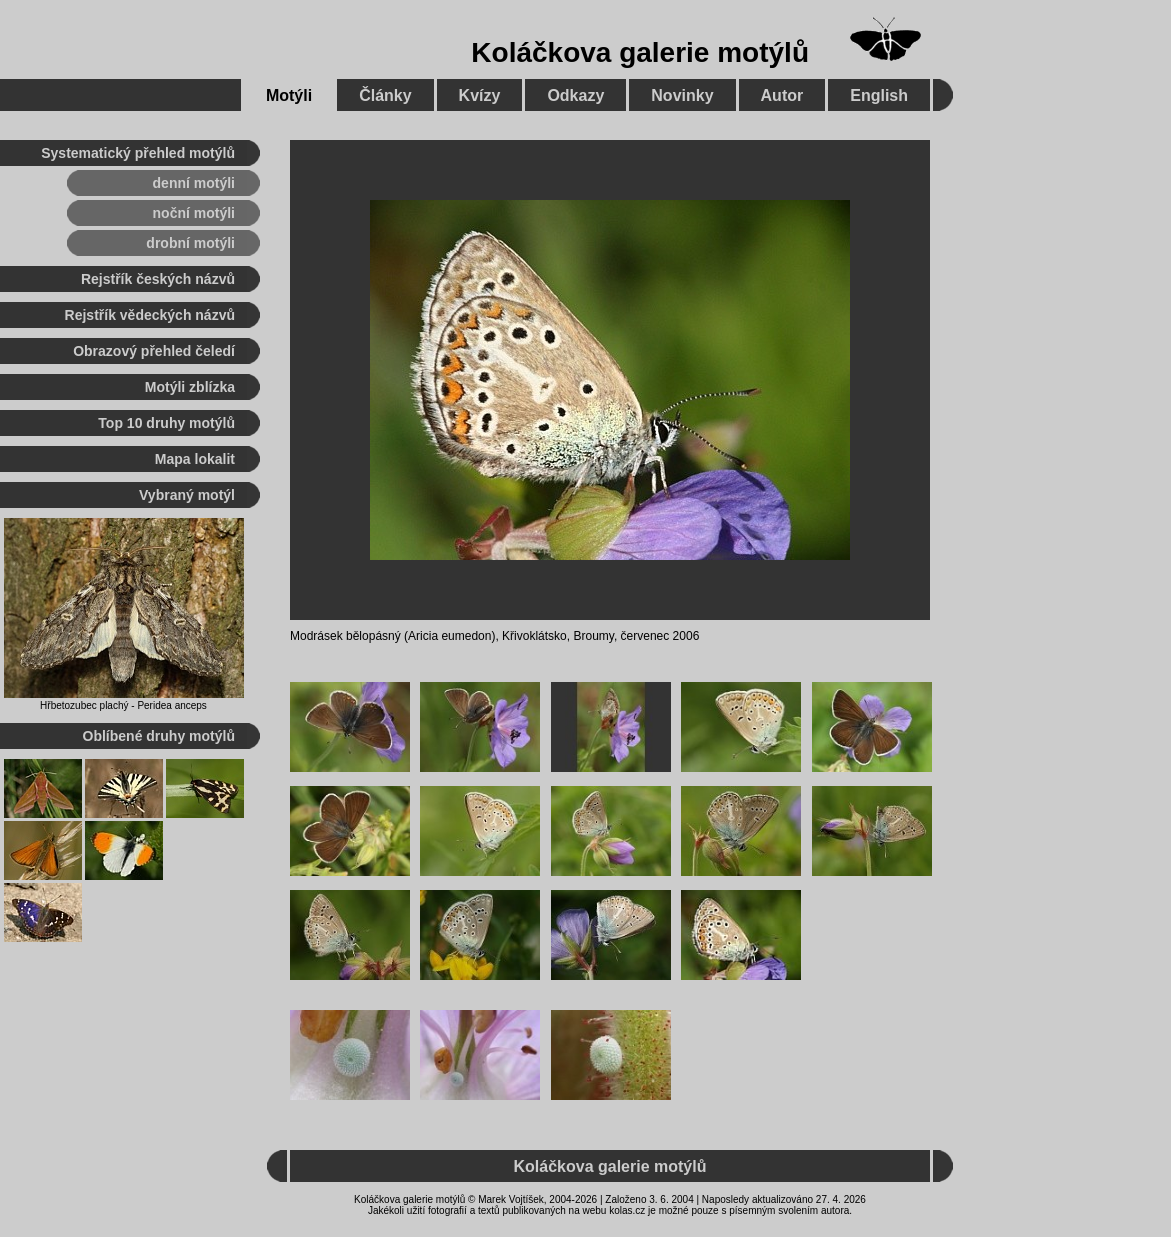 The image size is (1171, 1237). What do you see at coordinates (640, 52) in the screenshot?
I see `Koláčkova galerie motýlů` at bounding box center [640, 52].